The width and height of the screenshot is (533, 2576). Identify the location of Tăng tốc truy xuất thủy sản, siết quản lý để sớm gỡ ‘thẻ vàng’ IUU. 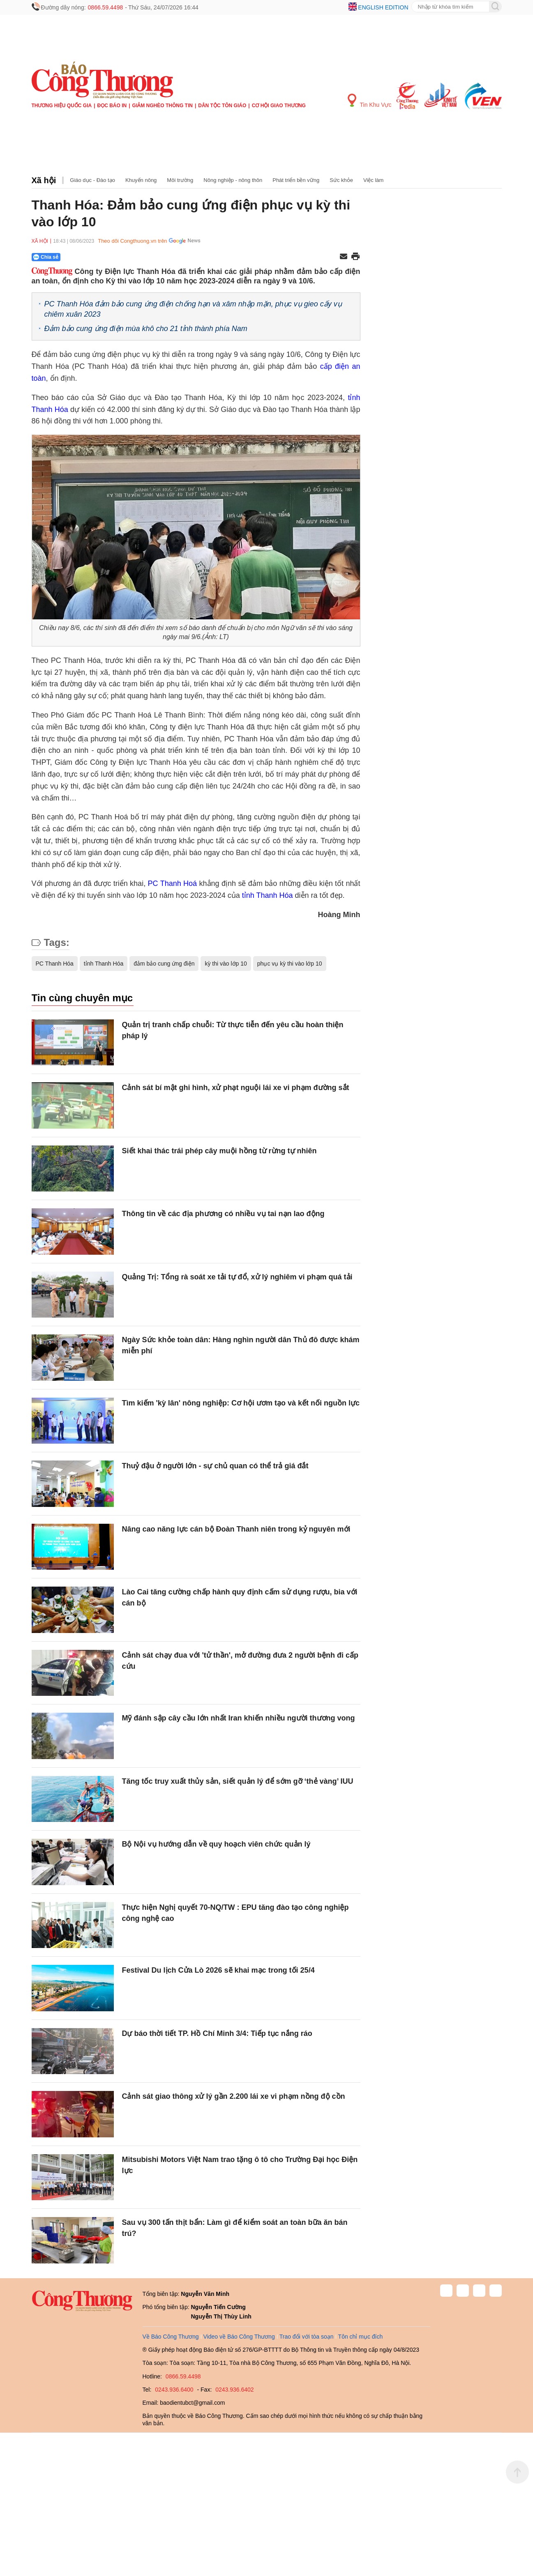
(237, 1781).